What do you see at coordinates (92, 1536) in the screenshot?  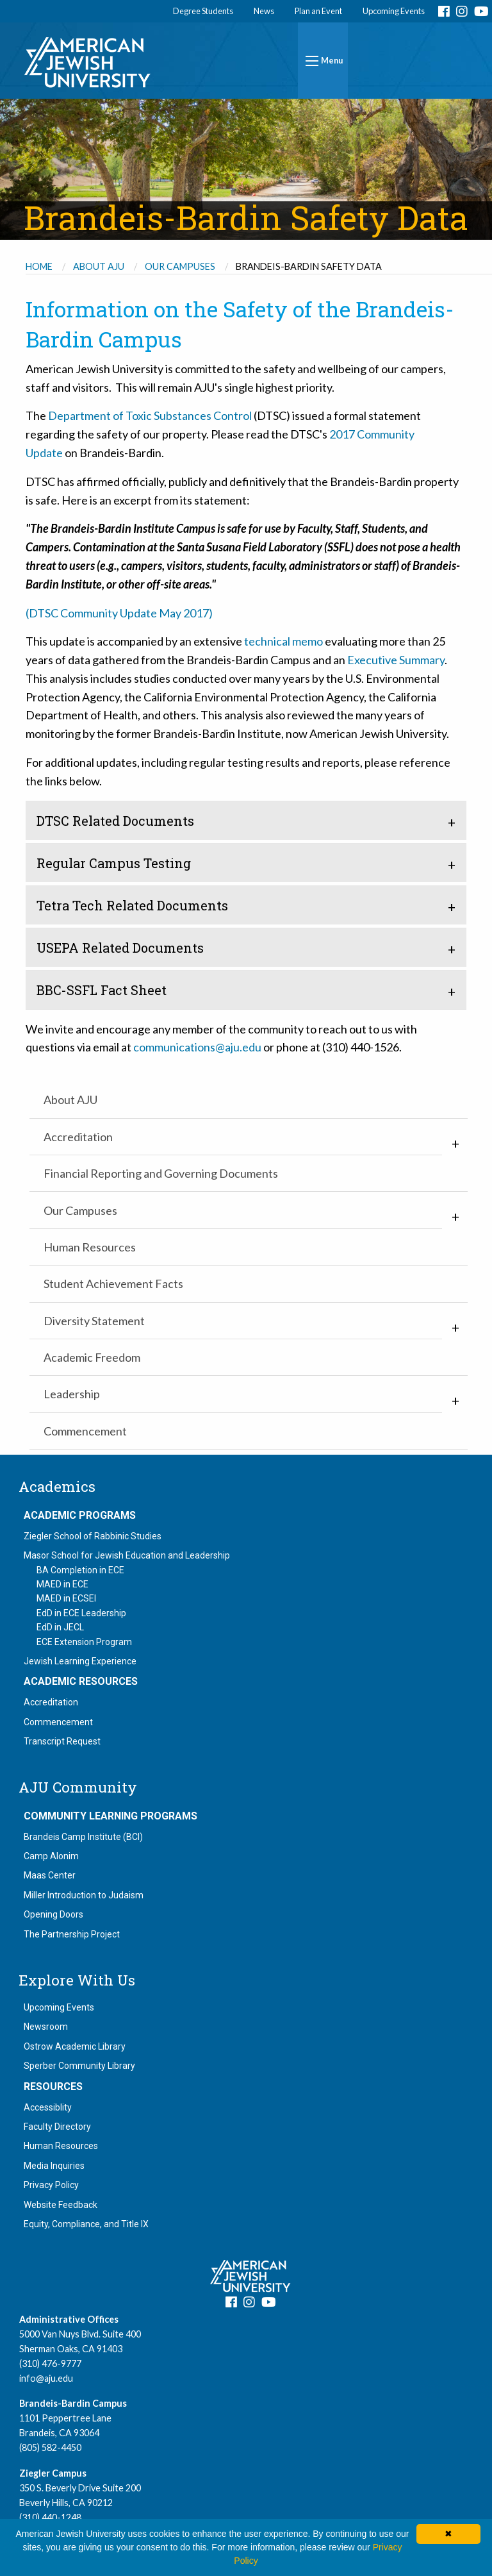 I see `Ziegler School of Rabbinic Studies` at bounding box center [92, 1536].